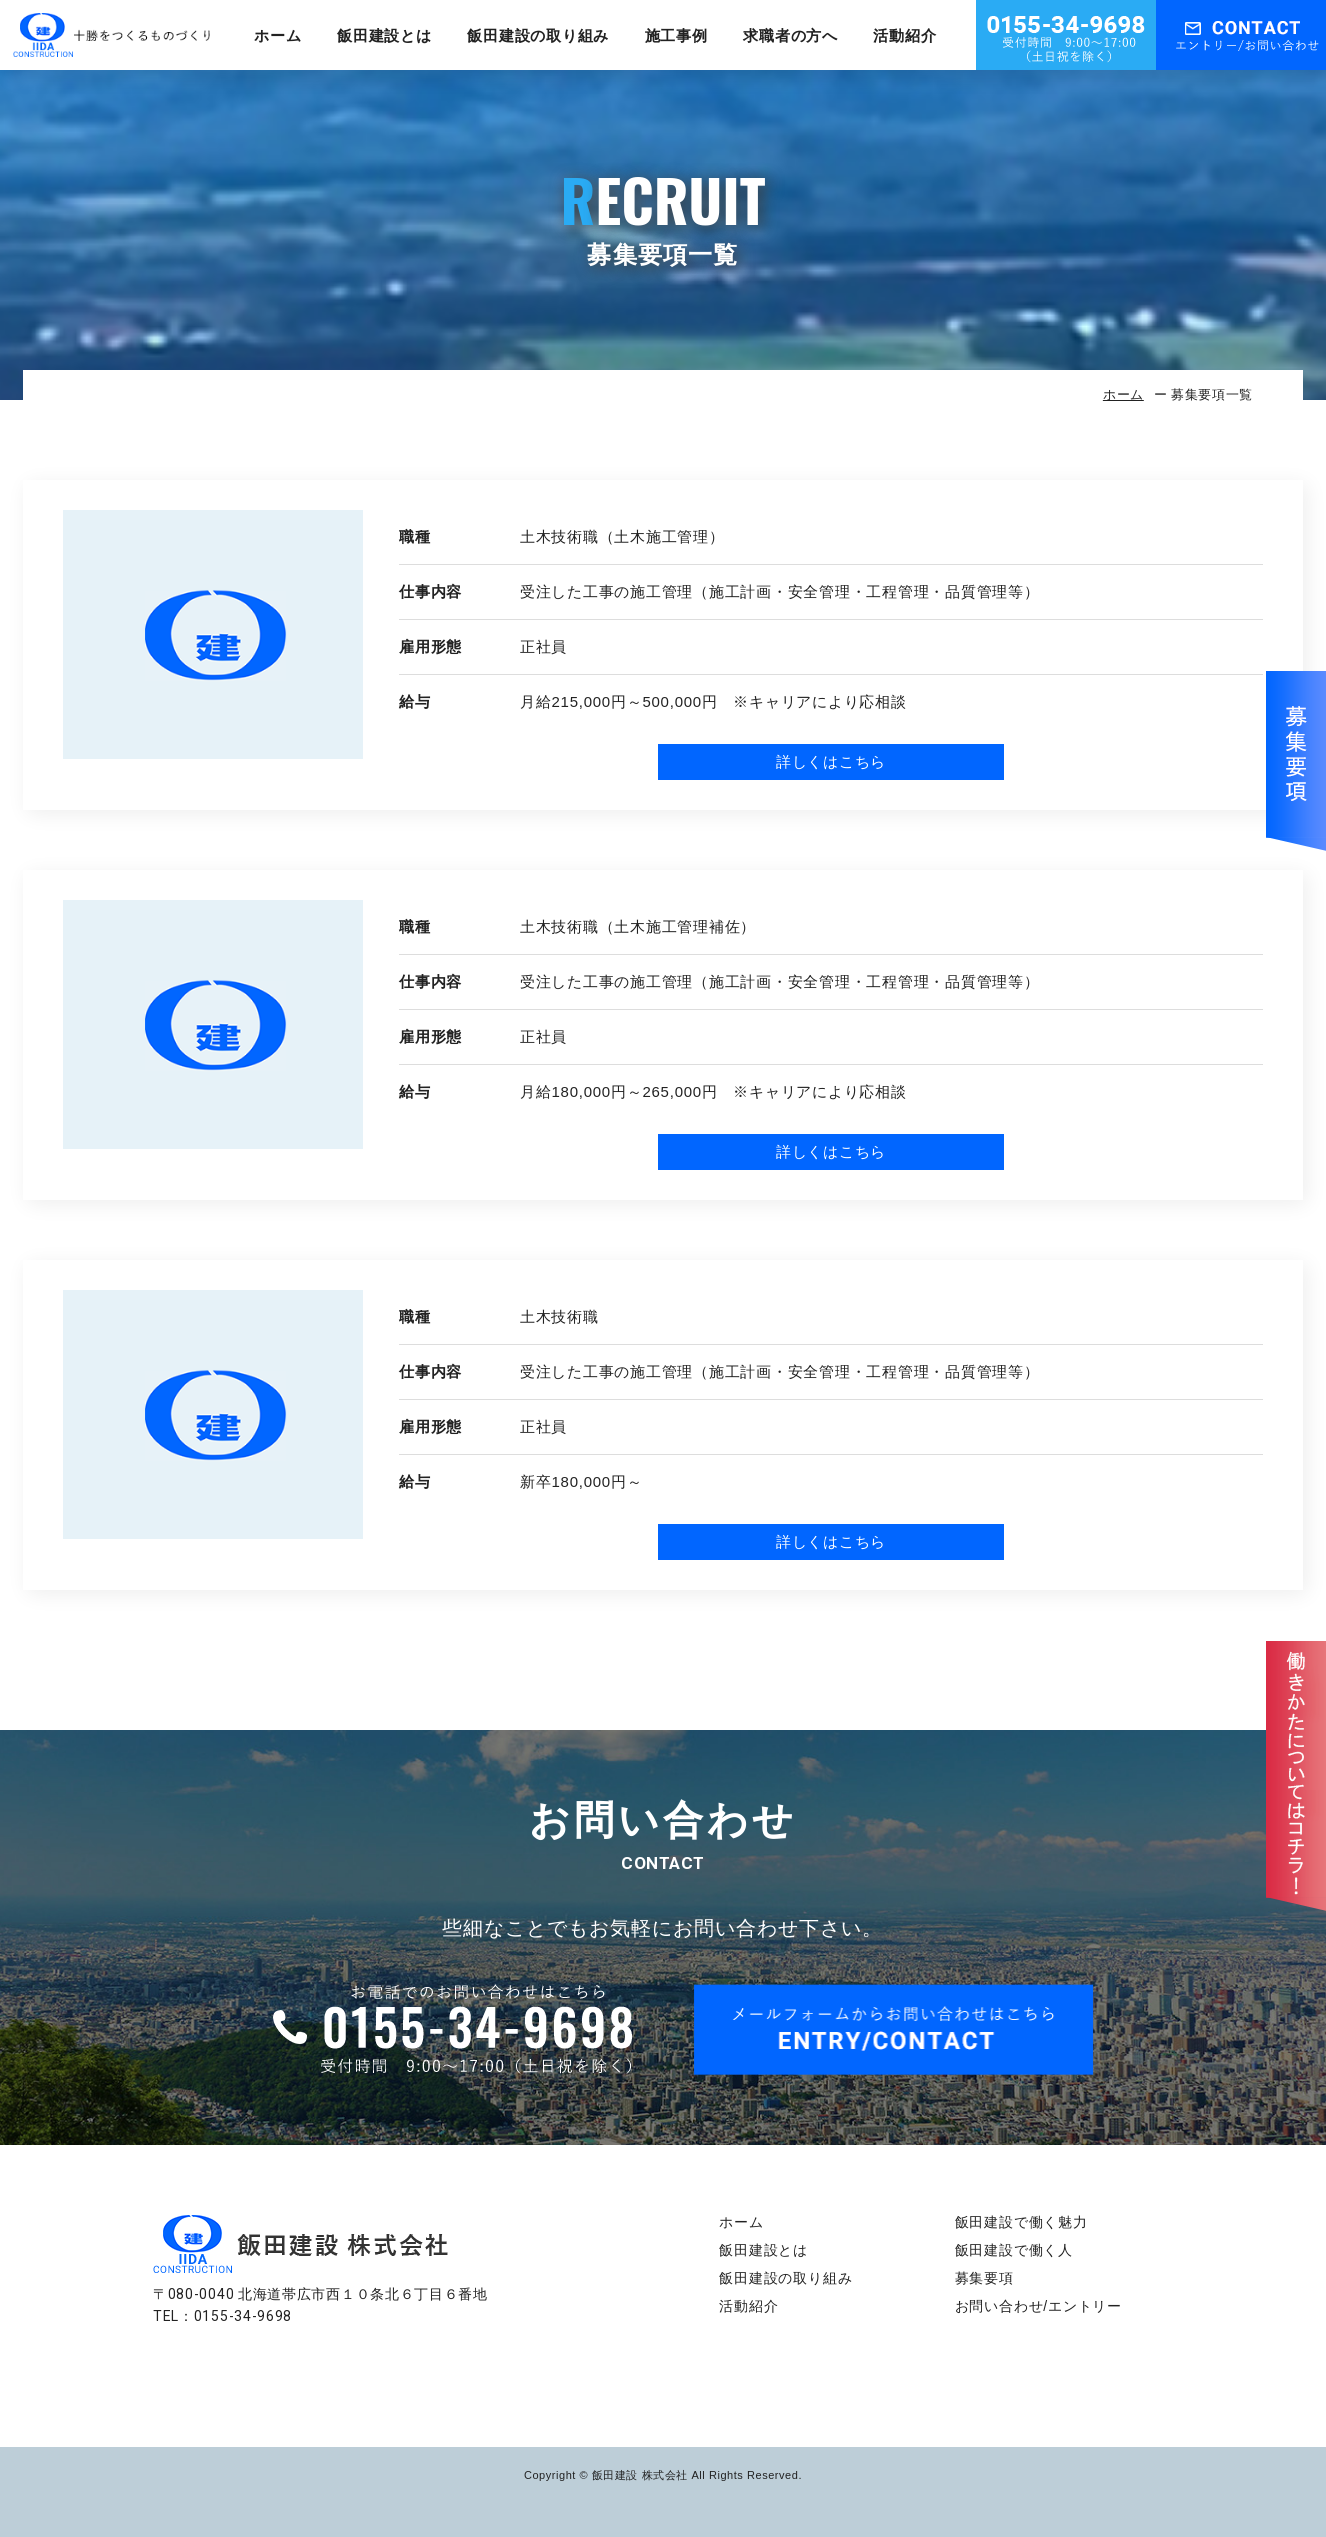 The height and width of the screenshot is (2537, 1326). I want to click on お問い合わせ/エントリー, so click(1039, 2306).